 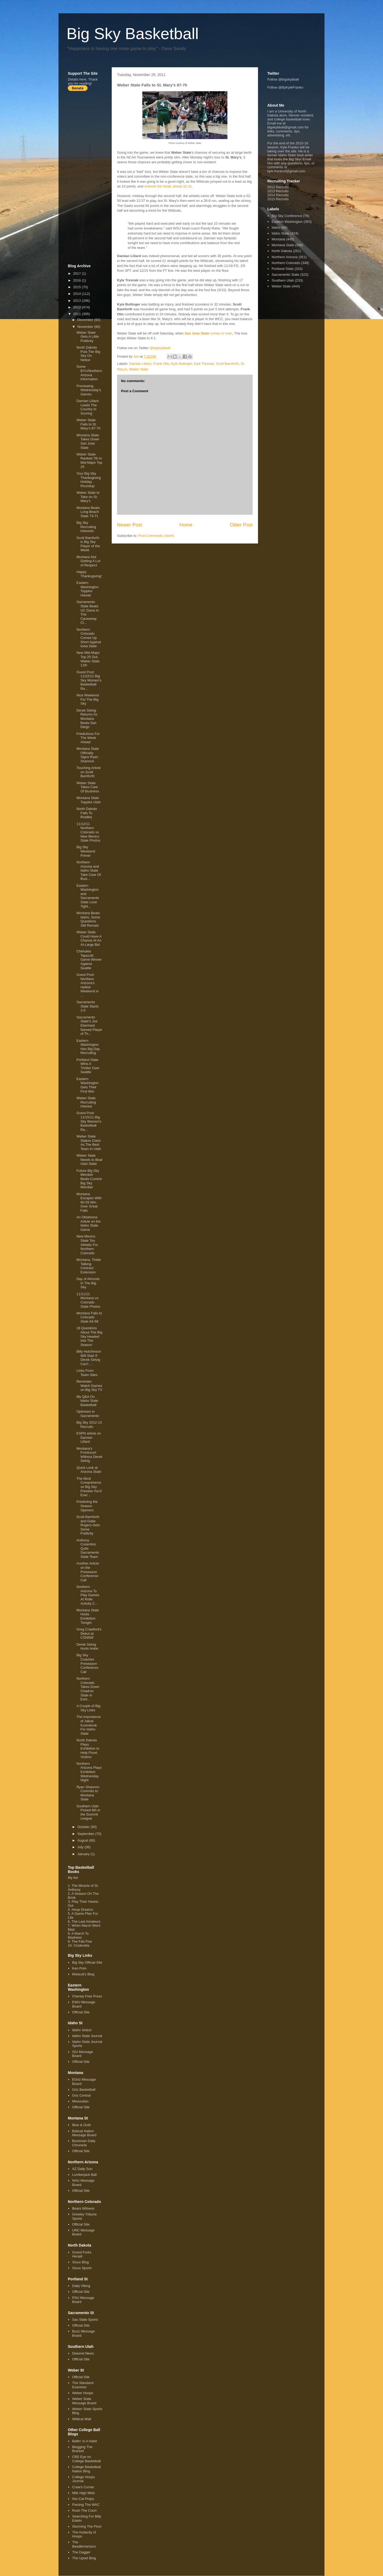 I want to click on Guest Post: 11/22/11 Big Sky Women's Basketball Ra..., so click(x=88, y=680).